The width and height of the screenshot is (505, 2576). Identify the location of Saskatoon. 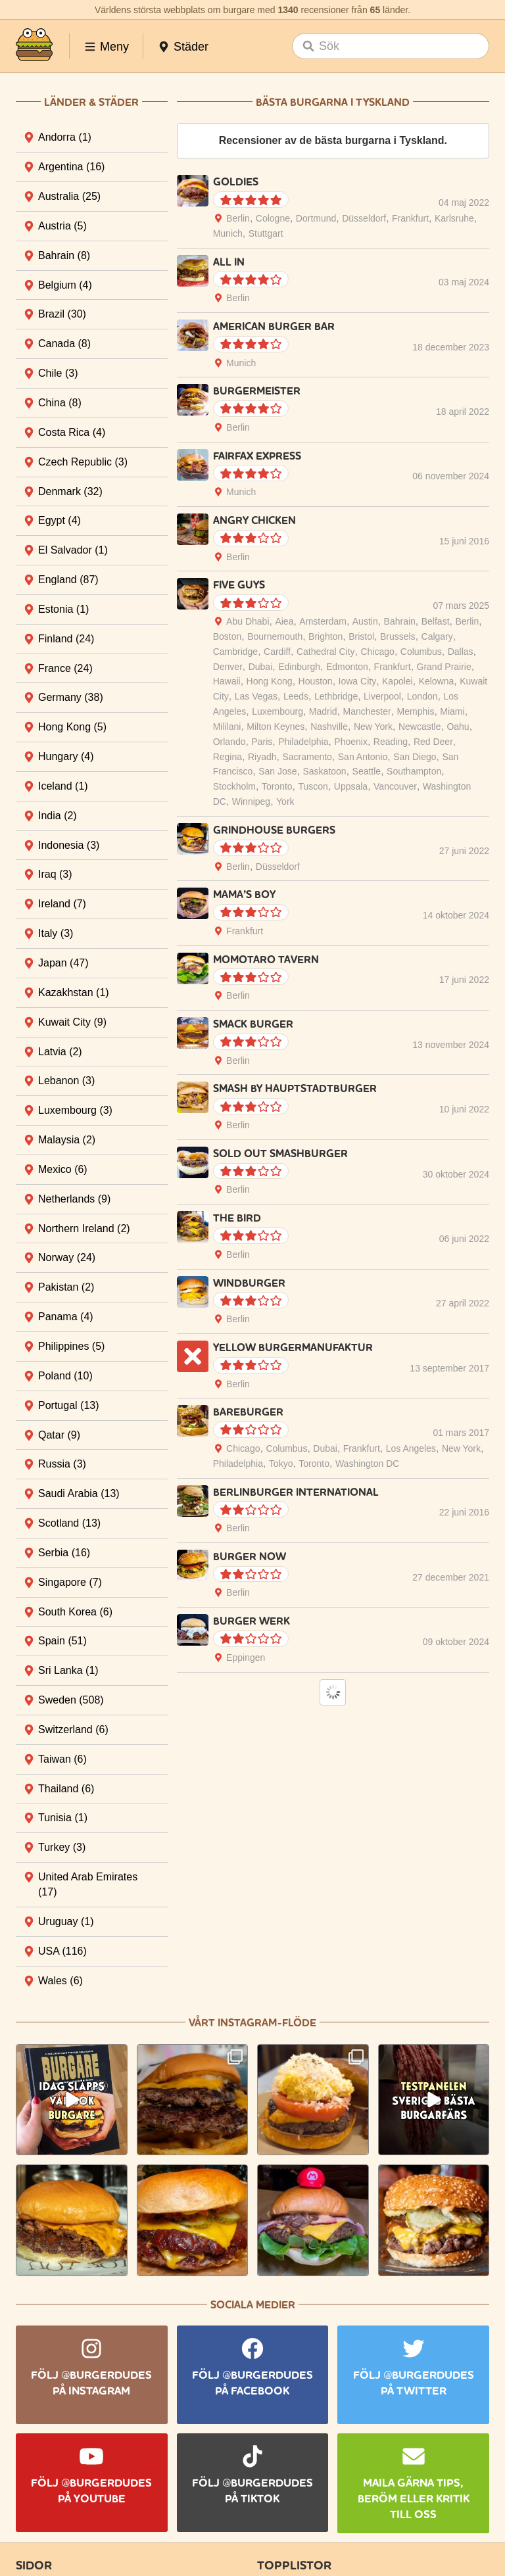
(325, 771).